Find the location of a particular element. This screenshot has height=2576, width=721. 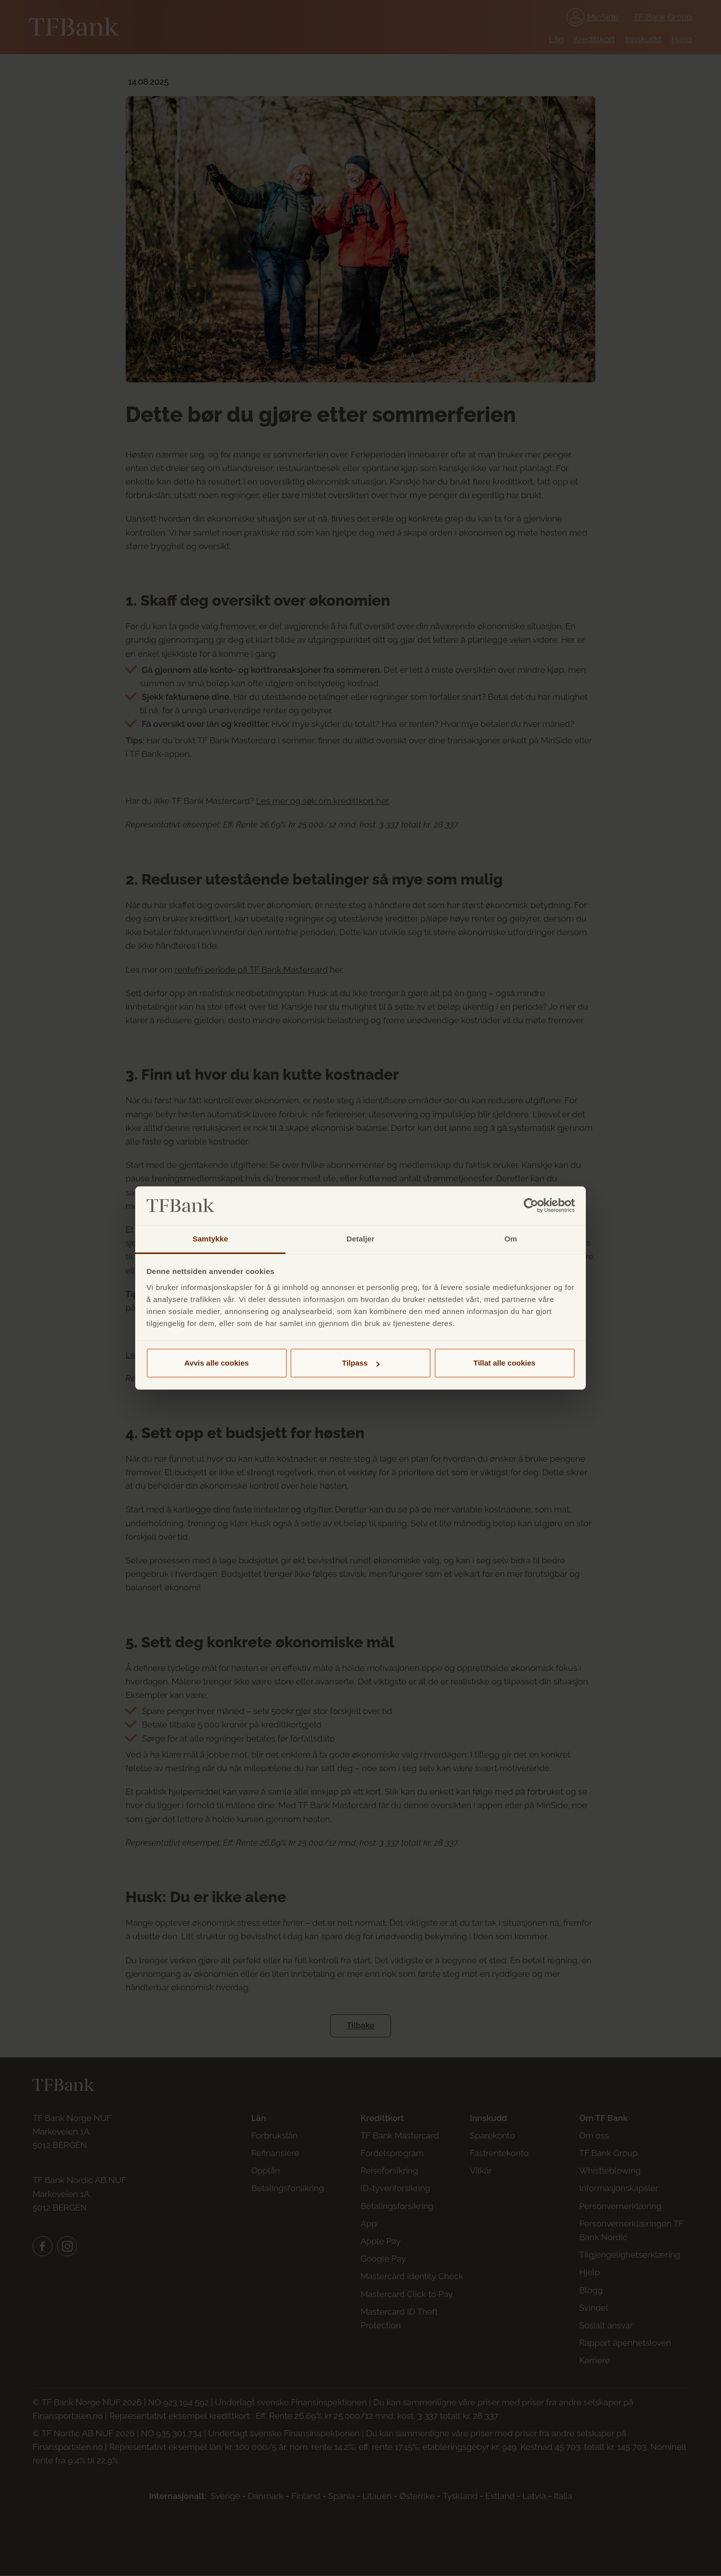

Detaljer [tab] is located at coordinates (360, 1238).